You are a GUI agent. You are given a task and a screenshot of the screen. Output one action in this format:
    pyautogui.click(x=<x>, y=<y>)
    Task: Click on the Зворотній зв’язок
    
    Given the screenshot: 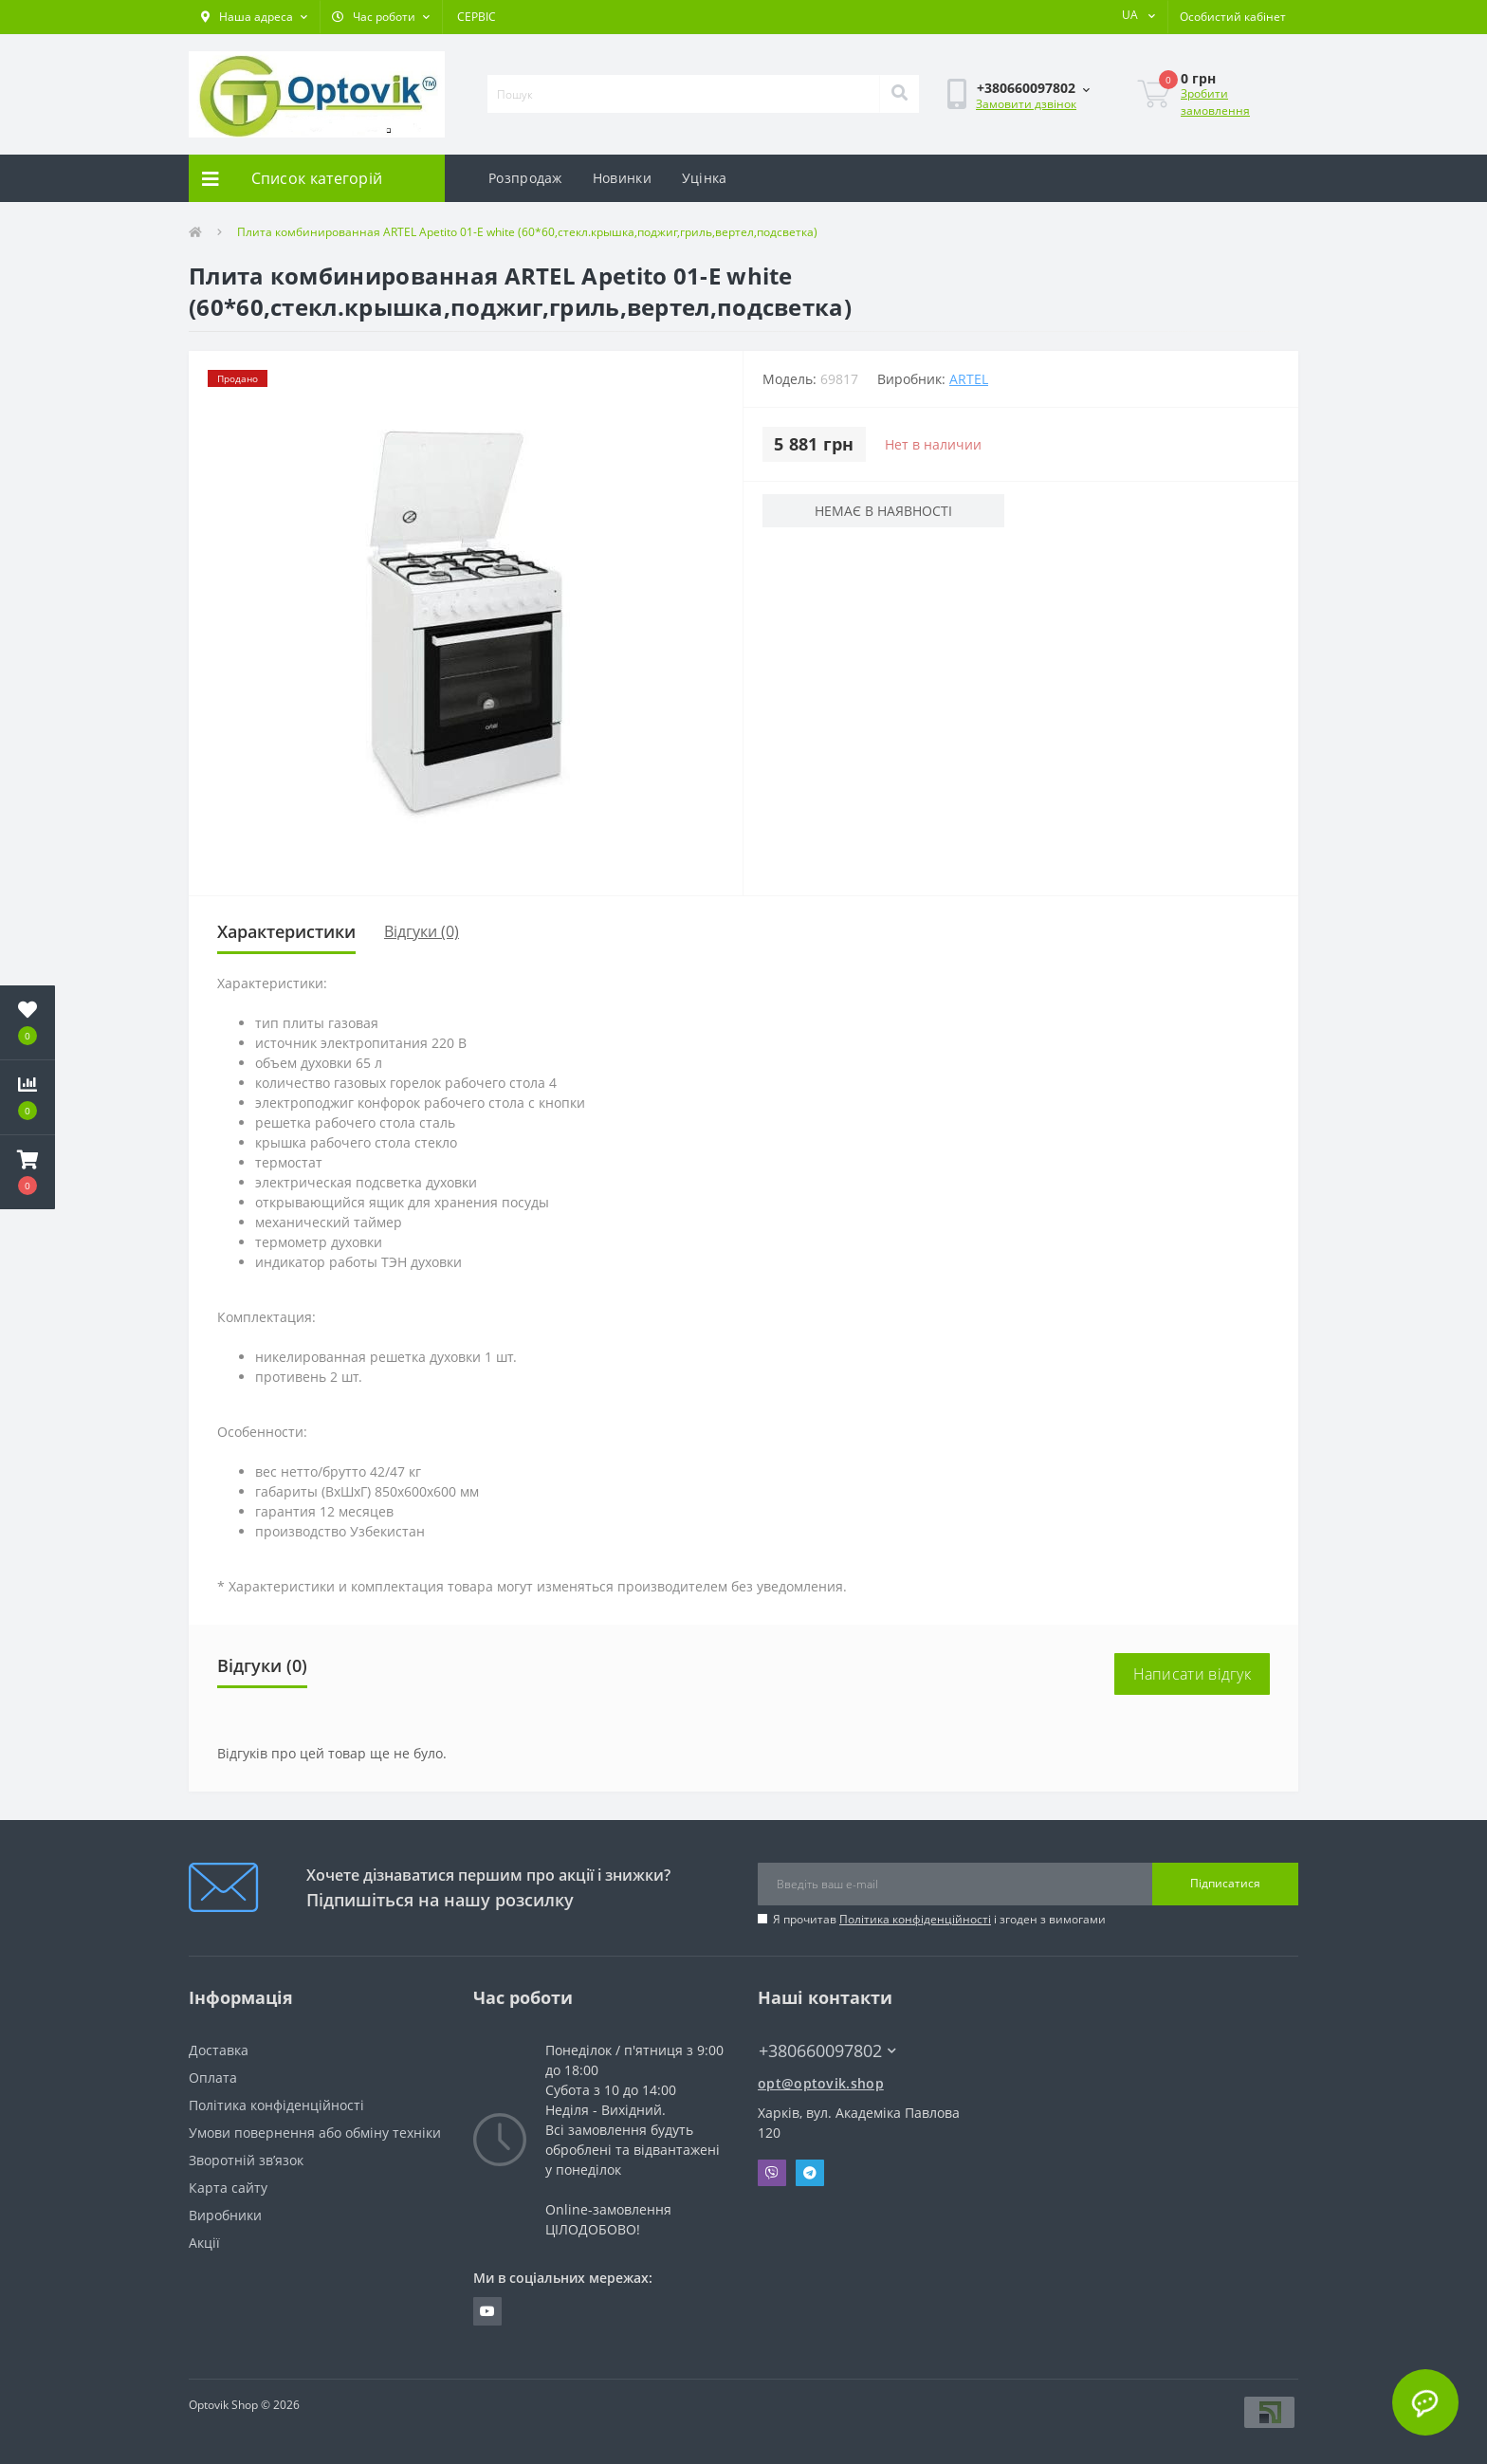 What is the action you would take?
    pyautogui.click(x=246, y=2160)
    